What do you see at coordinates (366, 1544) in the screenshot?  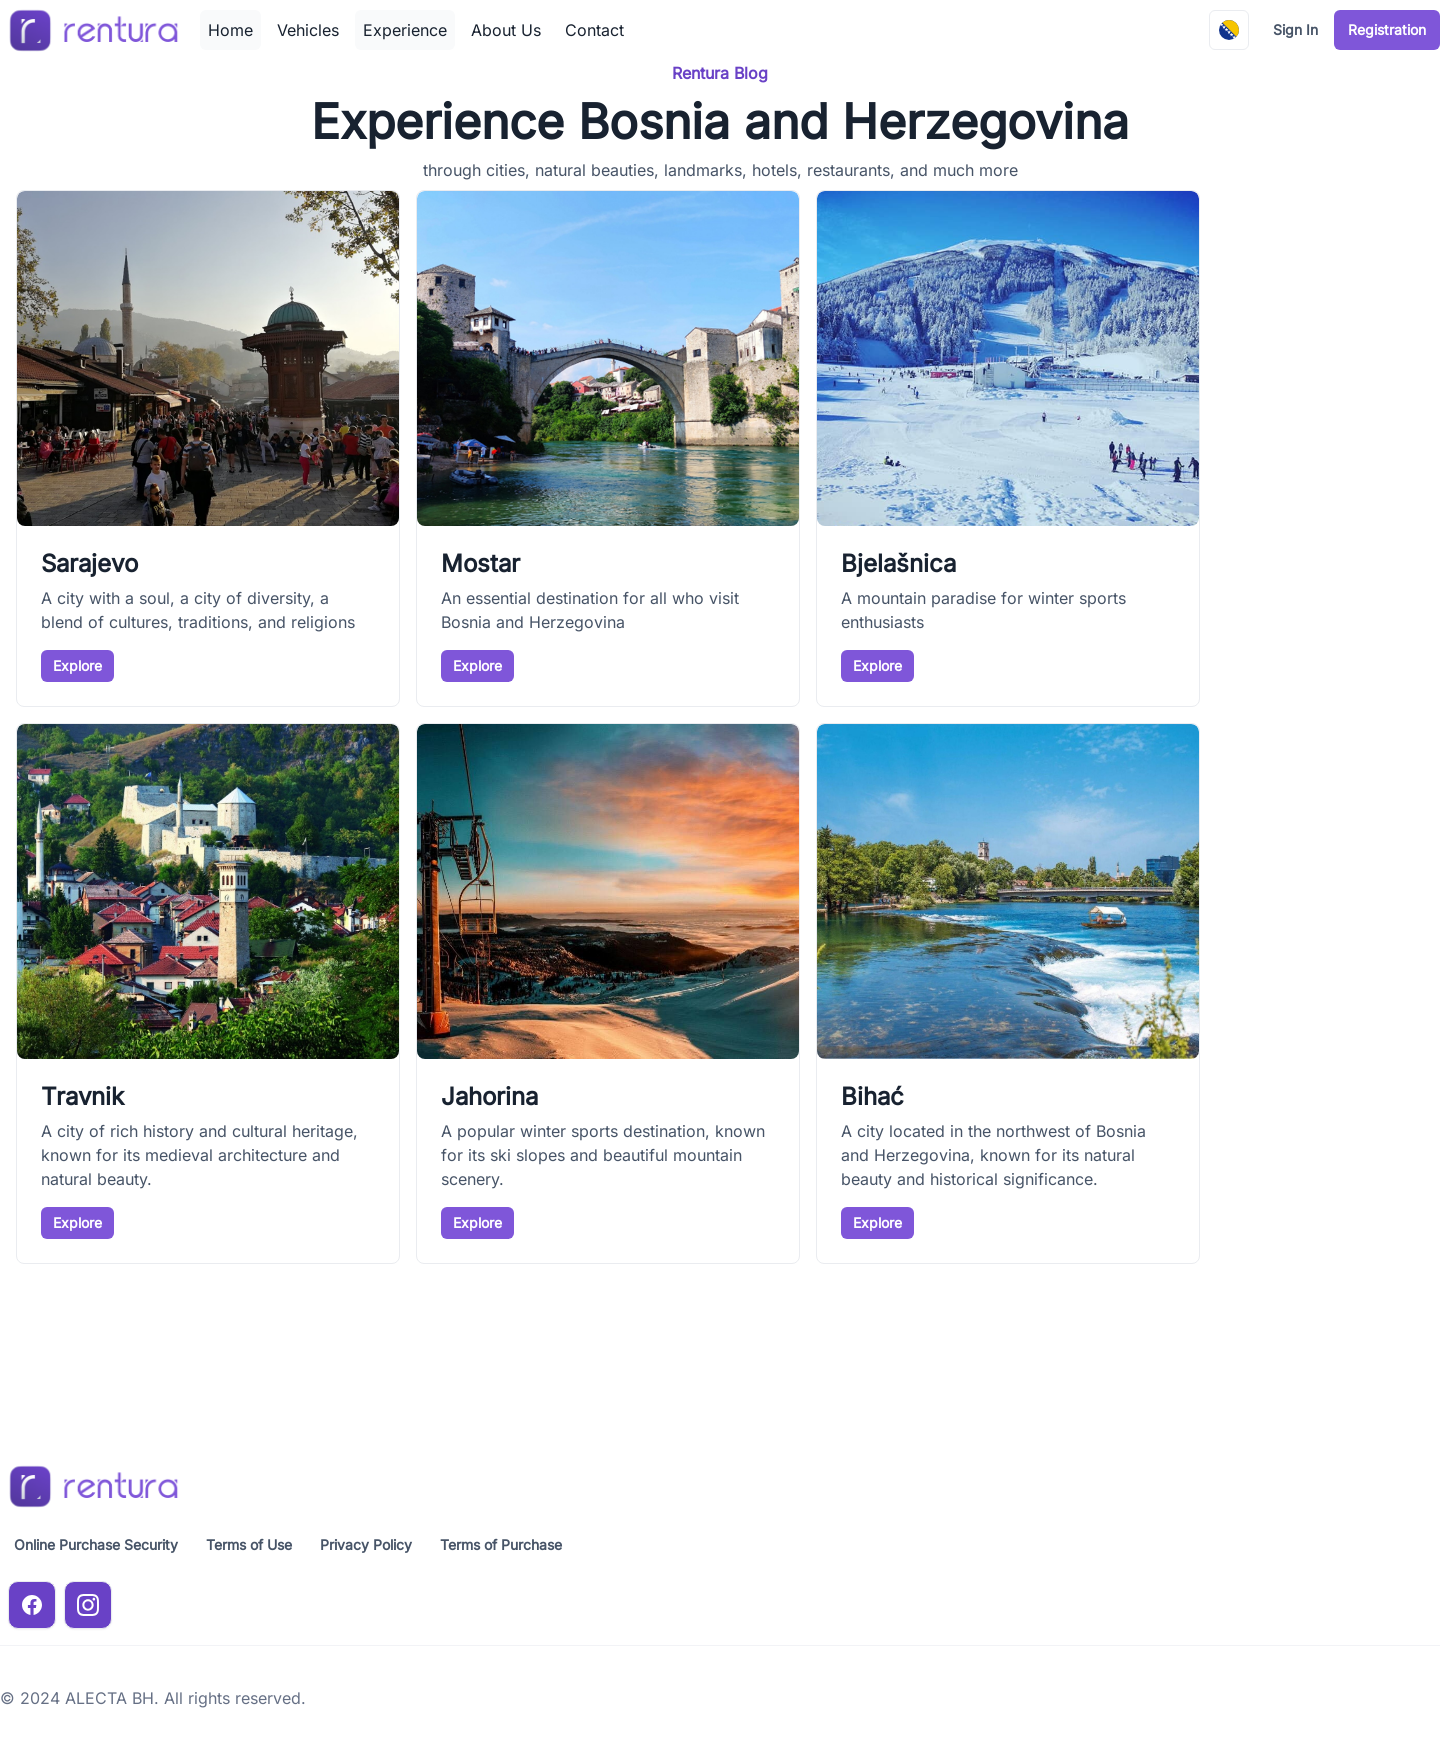 I see `Privacy Policy` at bounding box center [366, 1544].